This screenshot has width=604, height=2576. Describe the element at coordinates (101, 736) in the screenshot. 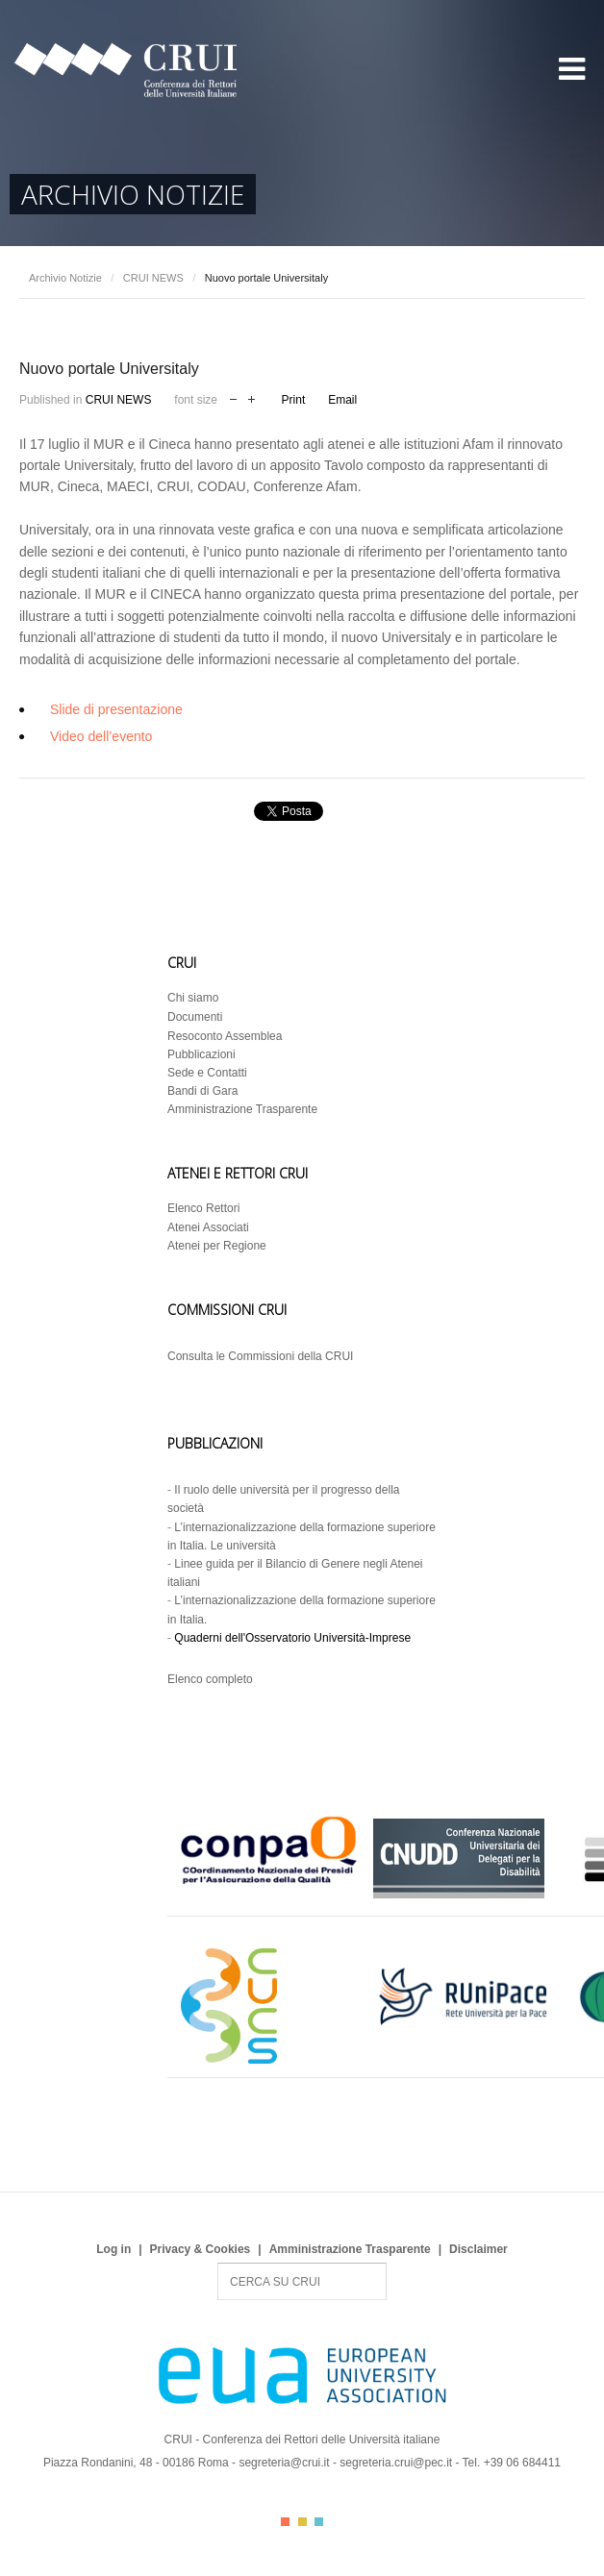

I see `Video dell’evento` at that location.